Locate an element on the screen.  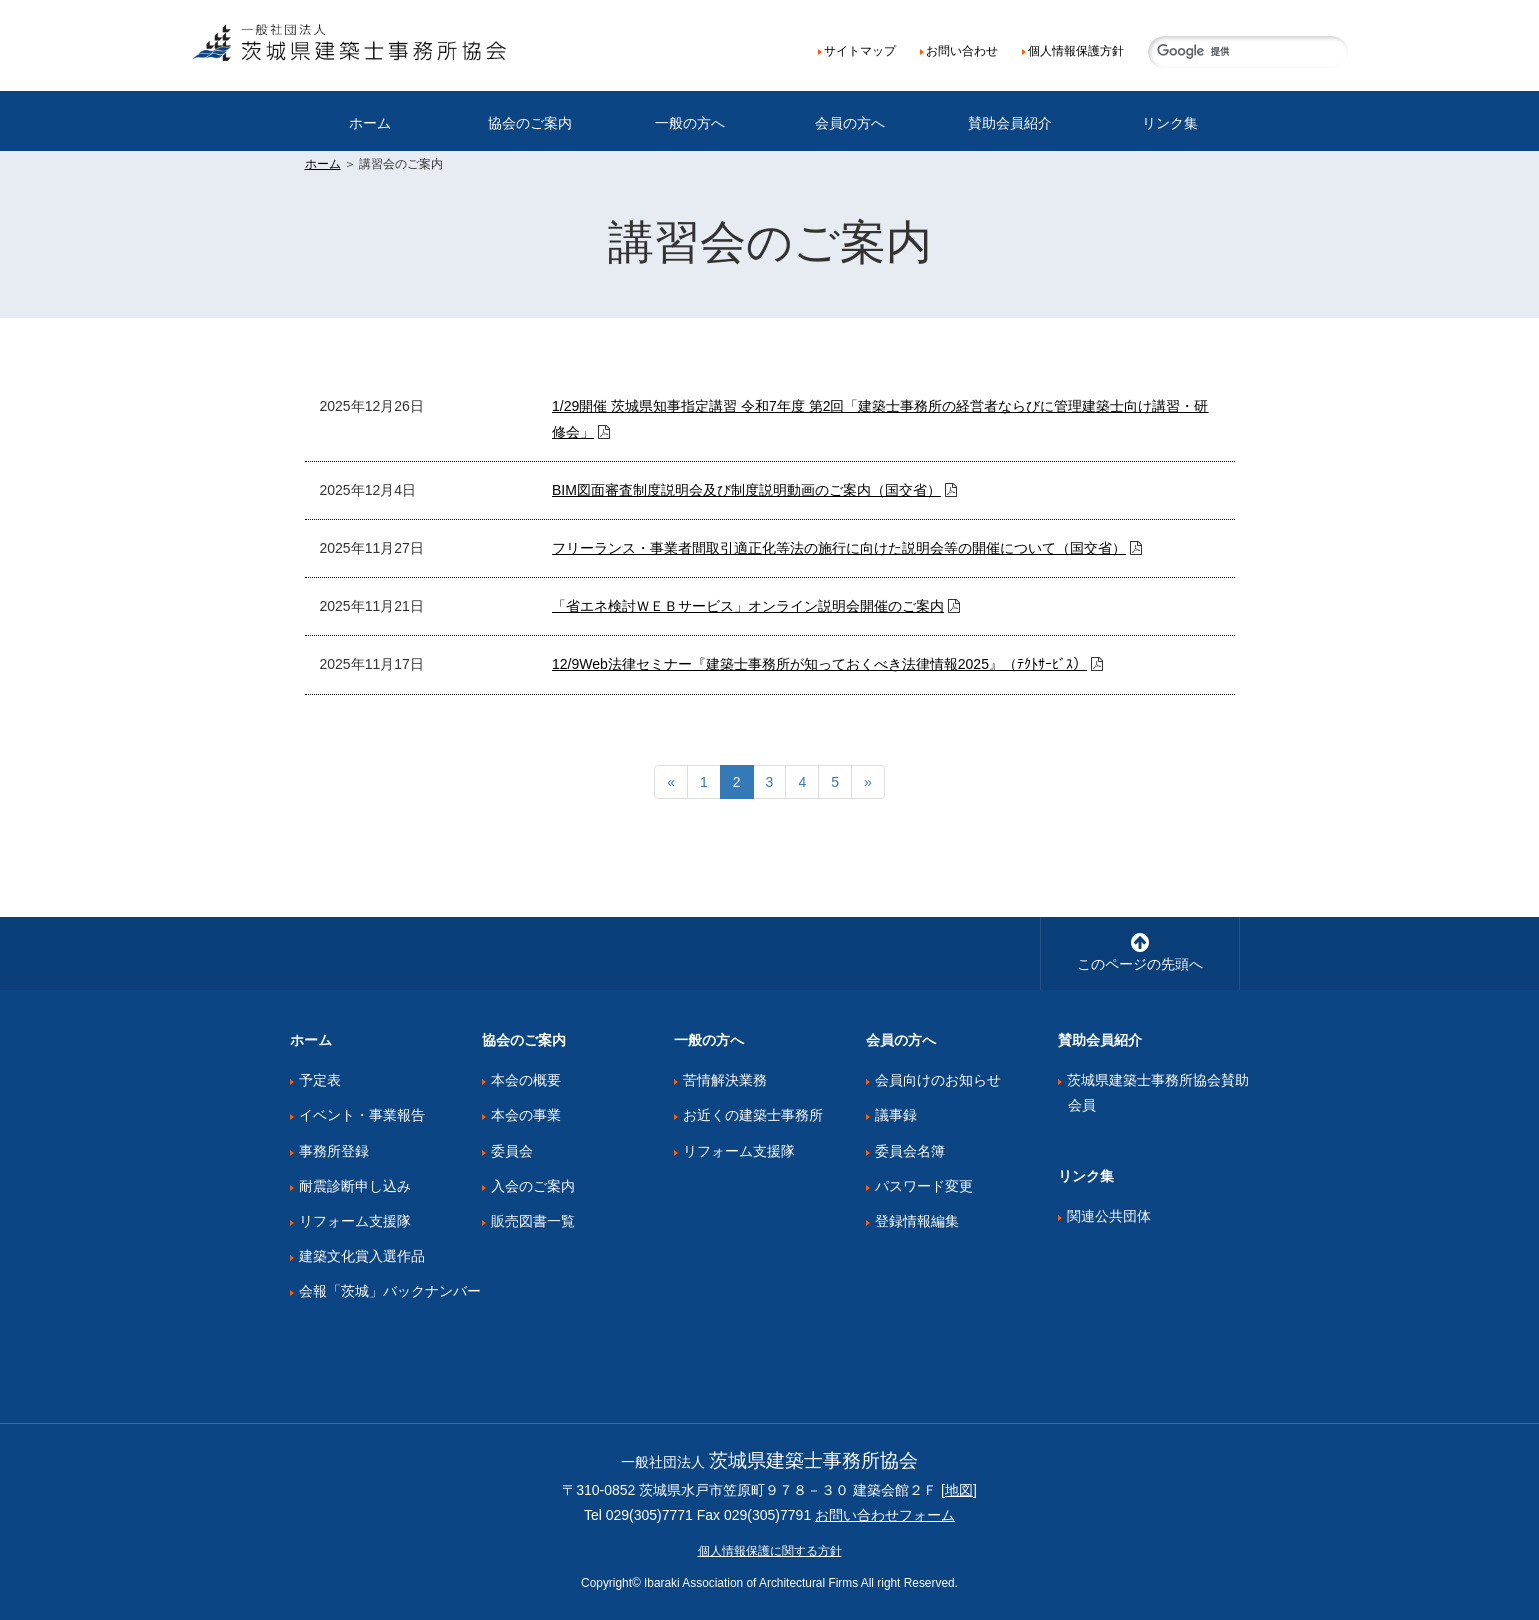
建築文化賞入選作品 is located at coordinates (362, 1256).